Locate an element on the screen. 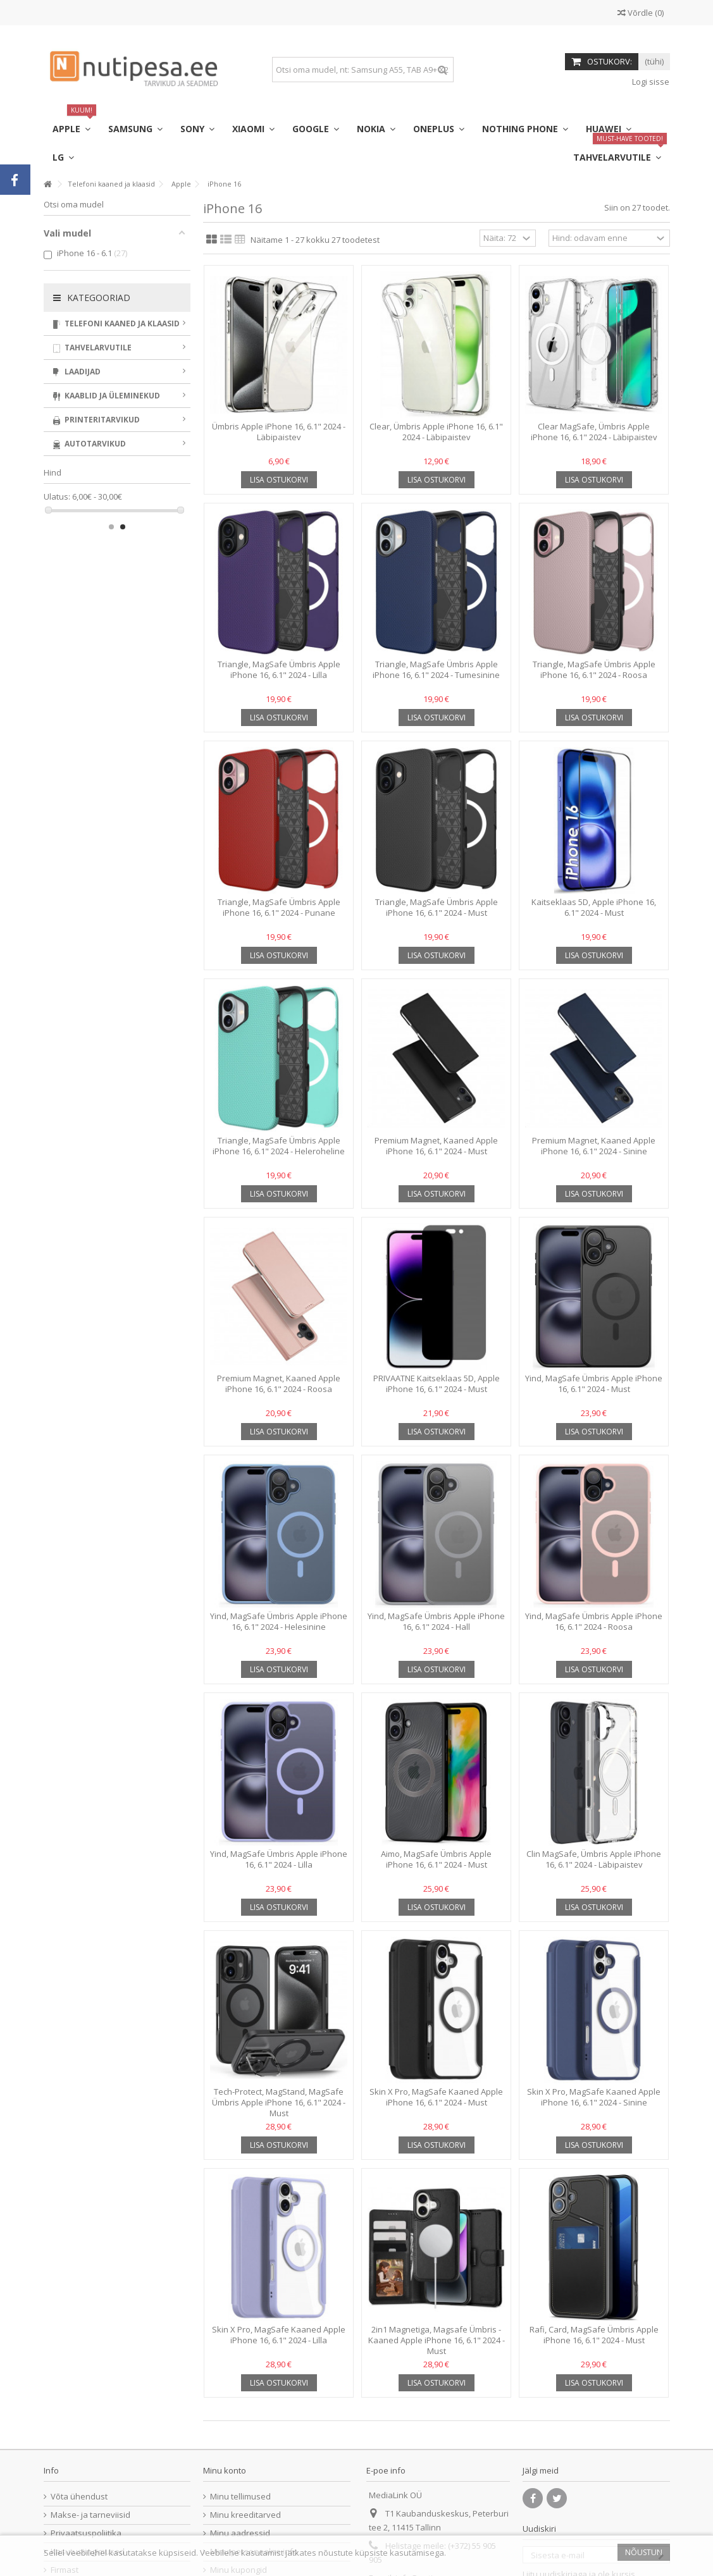 This screenshot has width=713, height=2576. Minu aadressid is located at coordinates (240, 2533).